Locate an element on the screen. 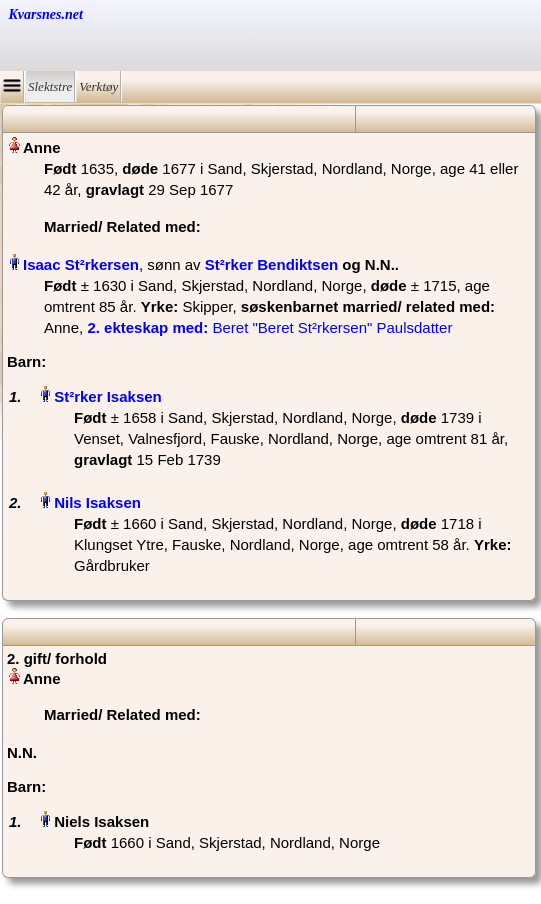 The height and width of the screenshot is (904, 541). Verktøy is located at coordinates (98, 86).